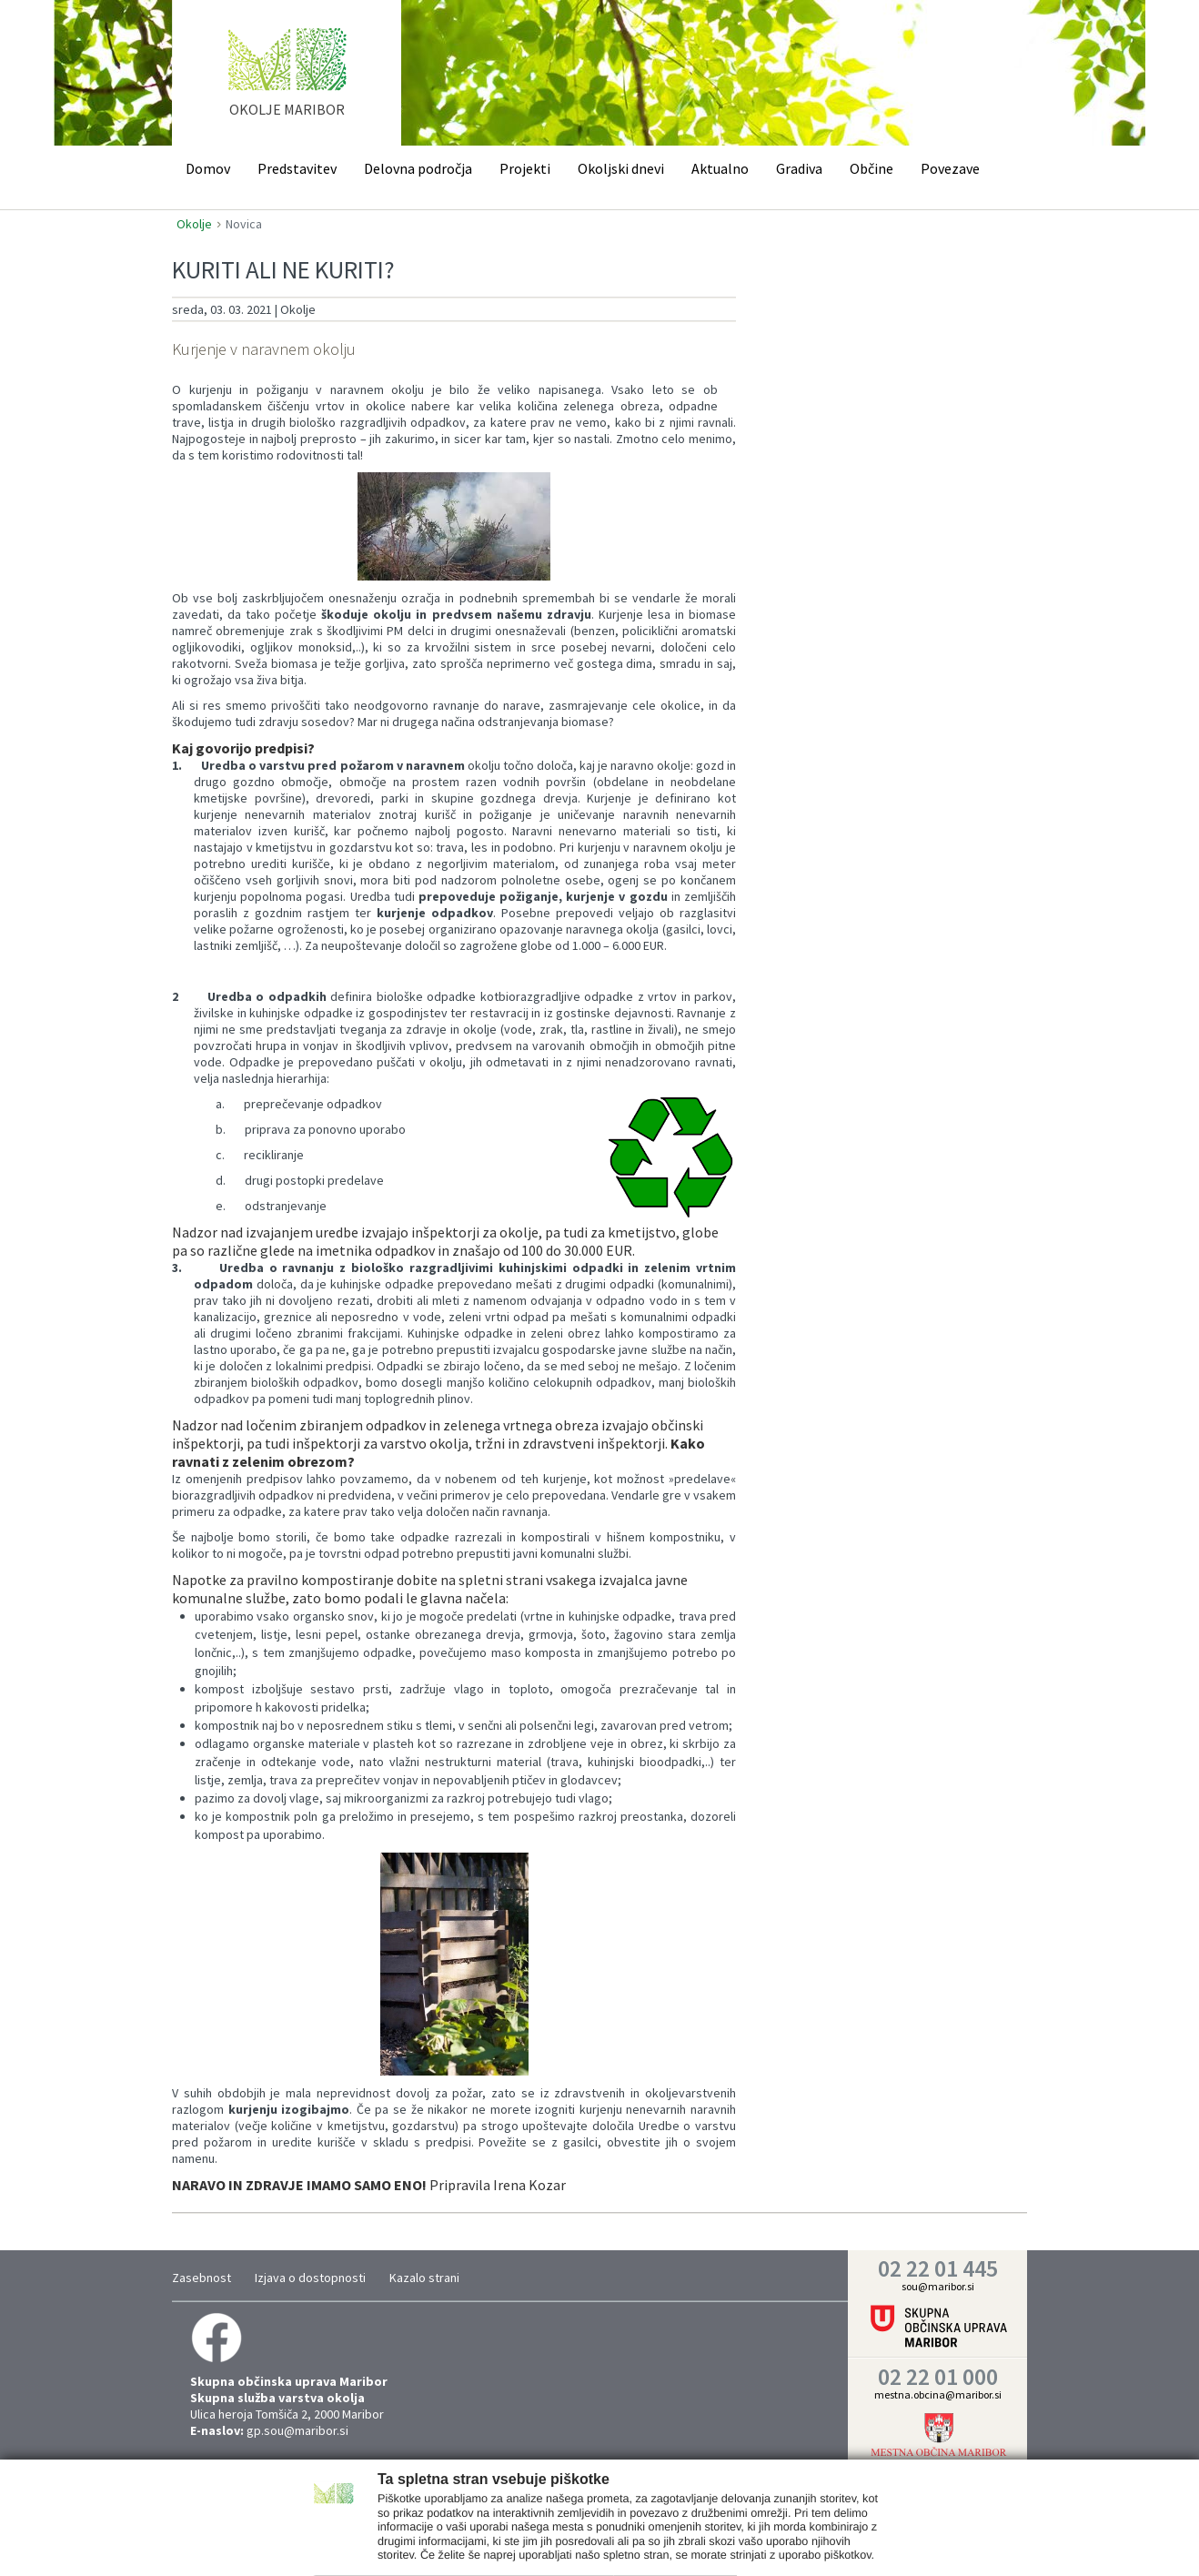 The image size is (1199, 2576). What do you see at coordinates (418, 168) in the screenshot?
I see `Delovna področja` at bounding box center [418, 168].